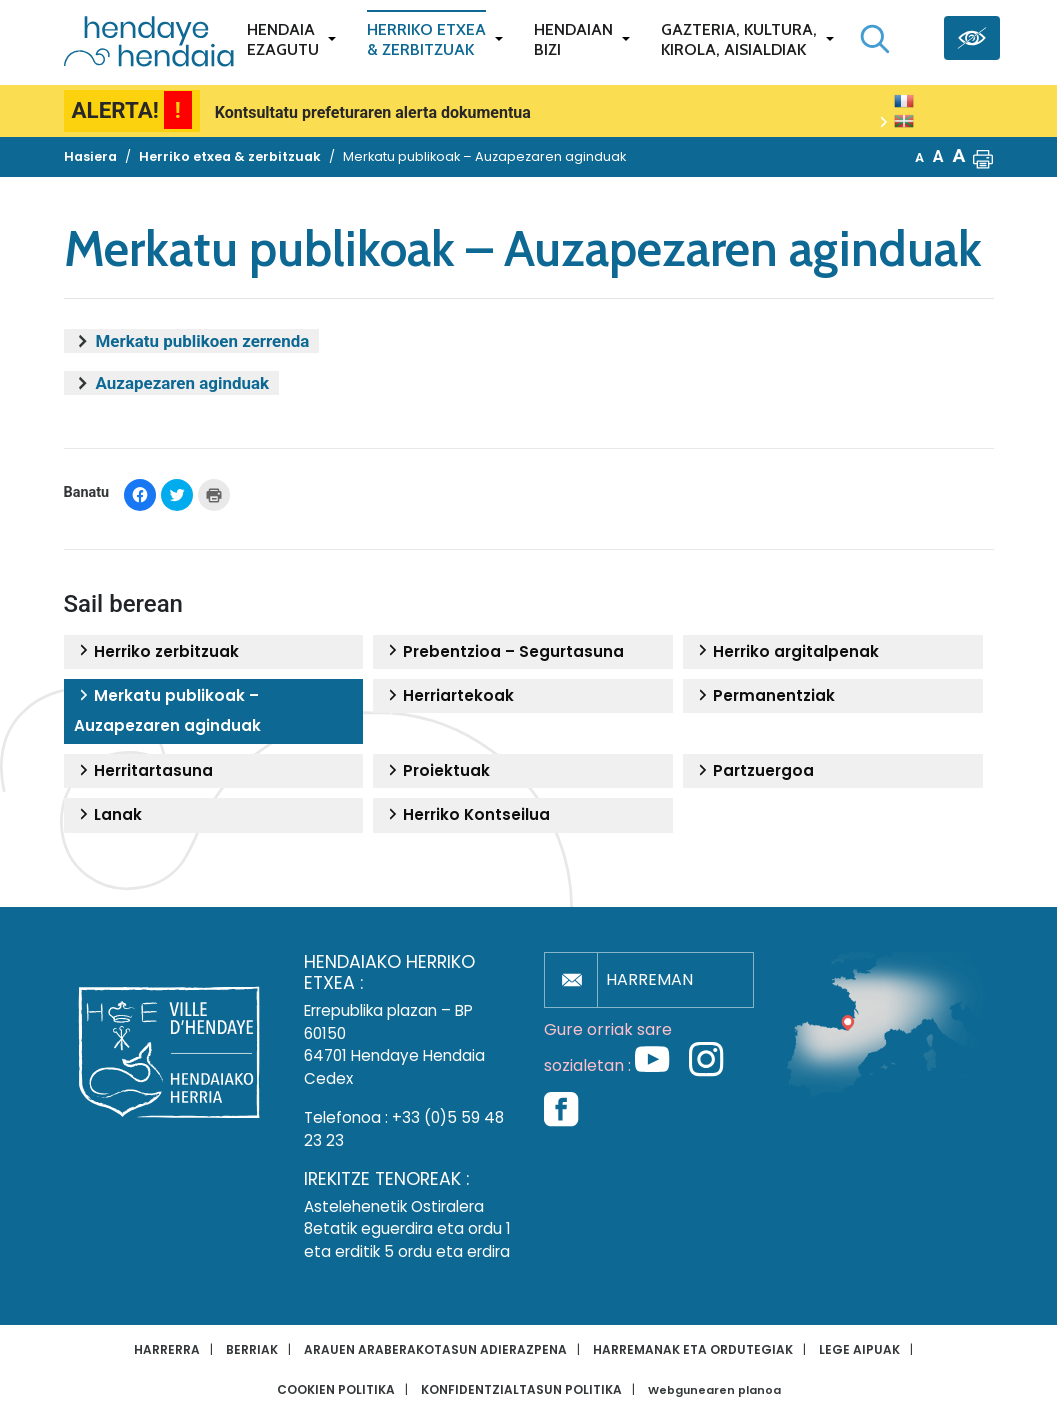 This screenshot has height=1416, width=1057. I want to click on Harrerra, so click(167, 1349).